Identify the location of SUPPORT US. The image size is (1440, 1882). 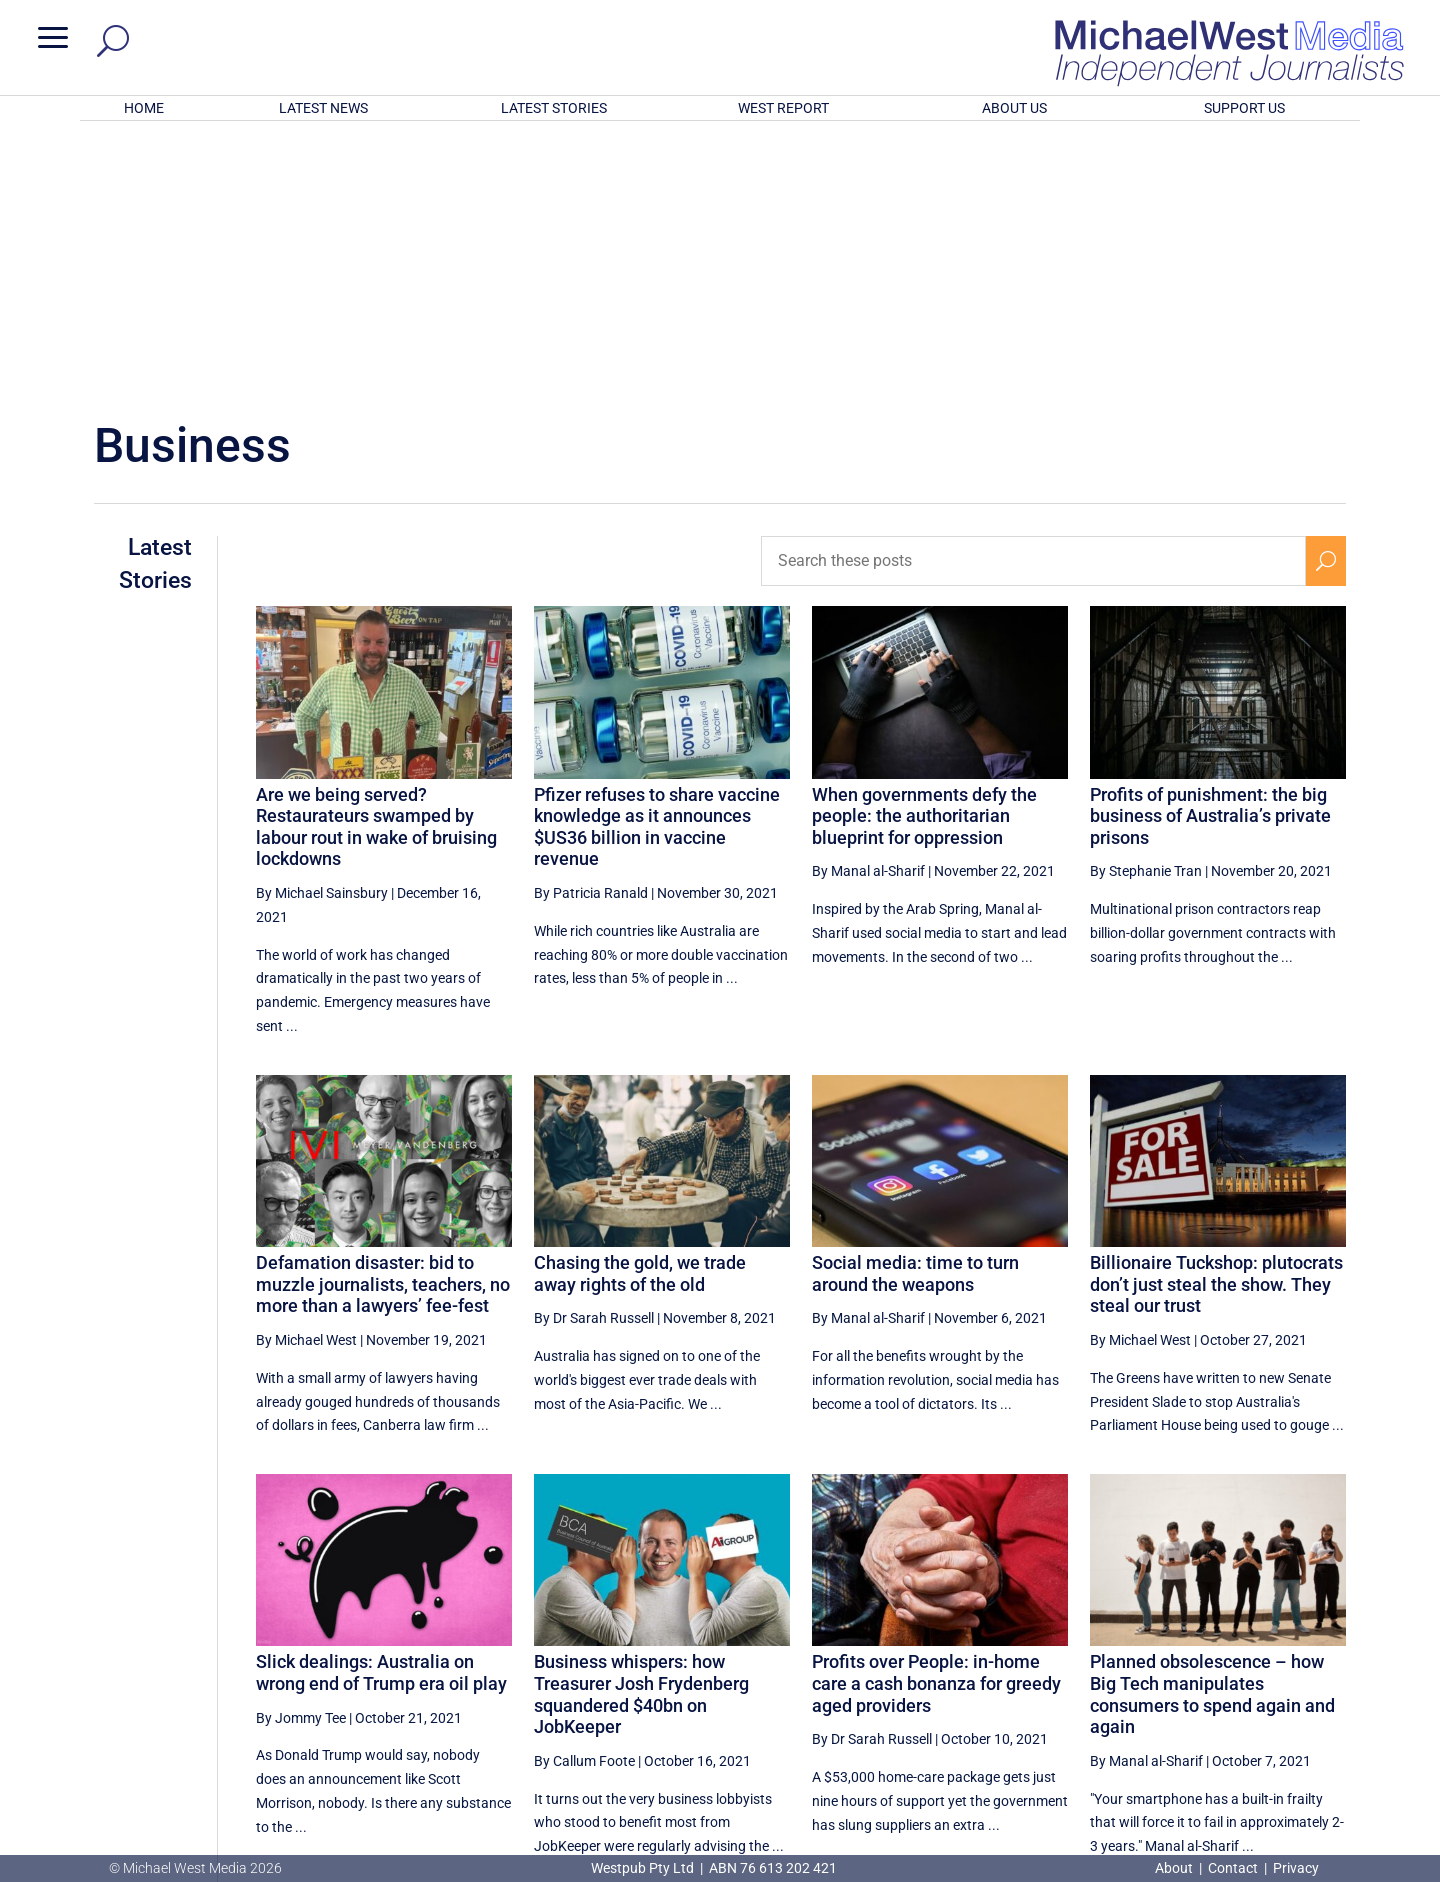
(1244, 108).